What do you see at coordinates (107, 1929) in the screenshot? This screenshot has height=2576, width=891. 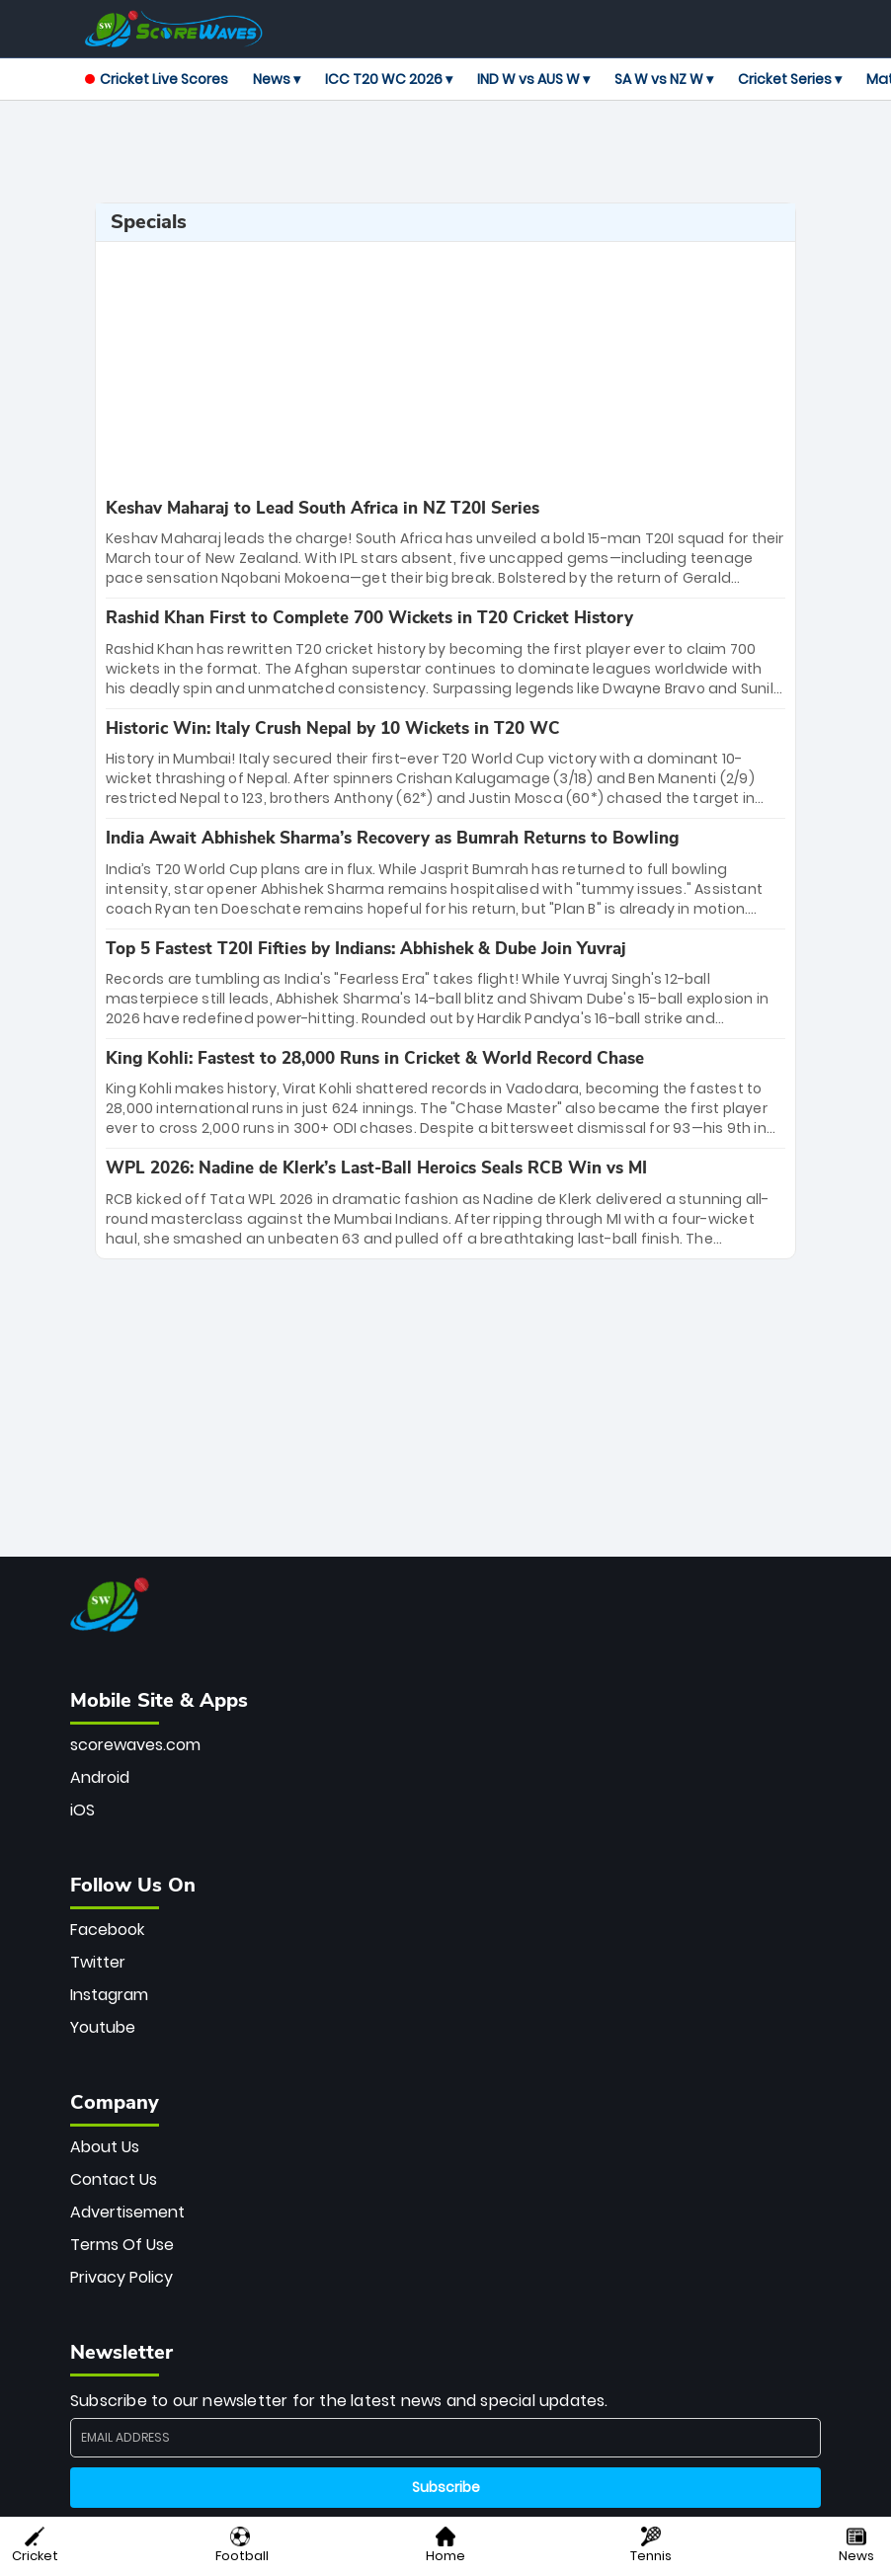 I see `Facebook` at bounding box center [107, 1929].